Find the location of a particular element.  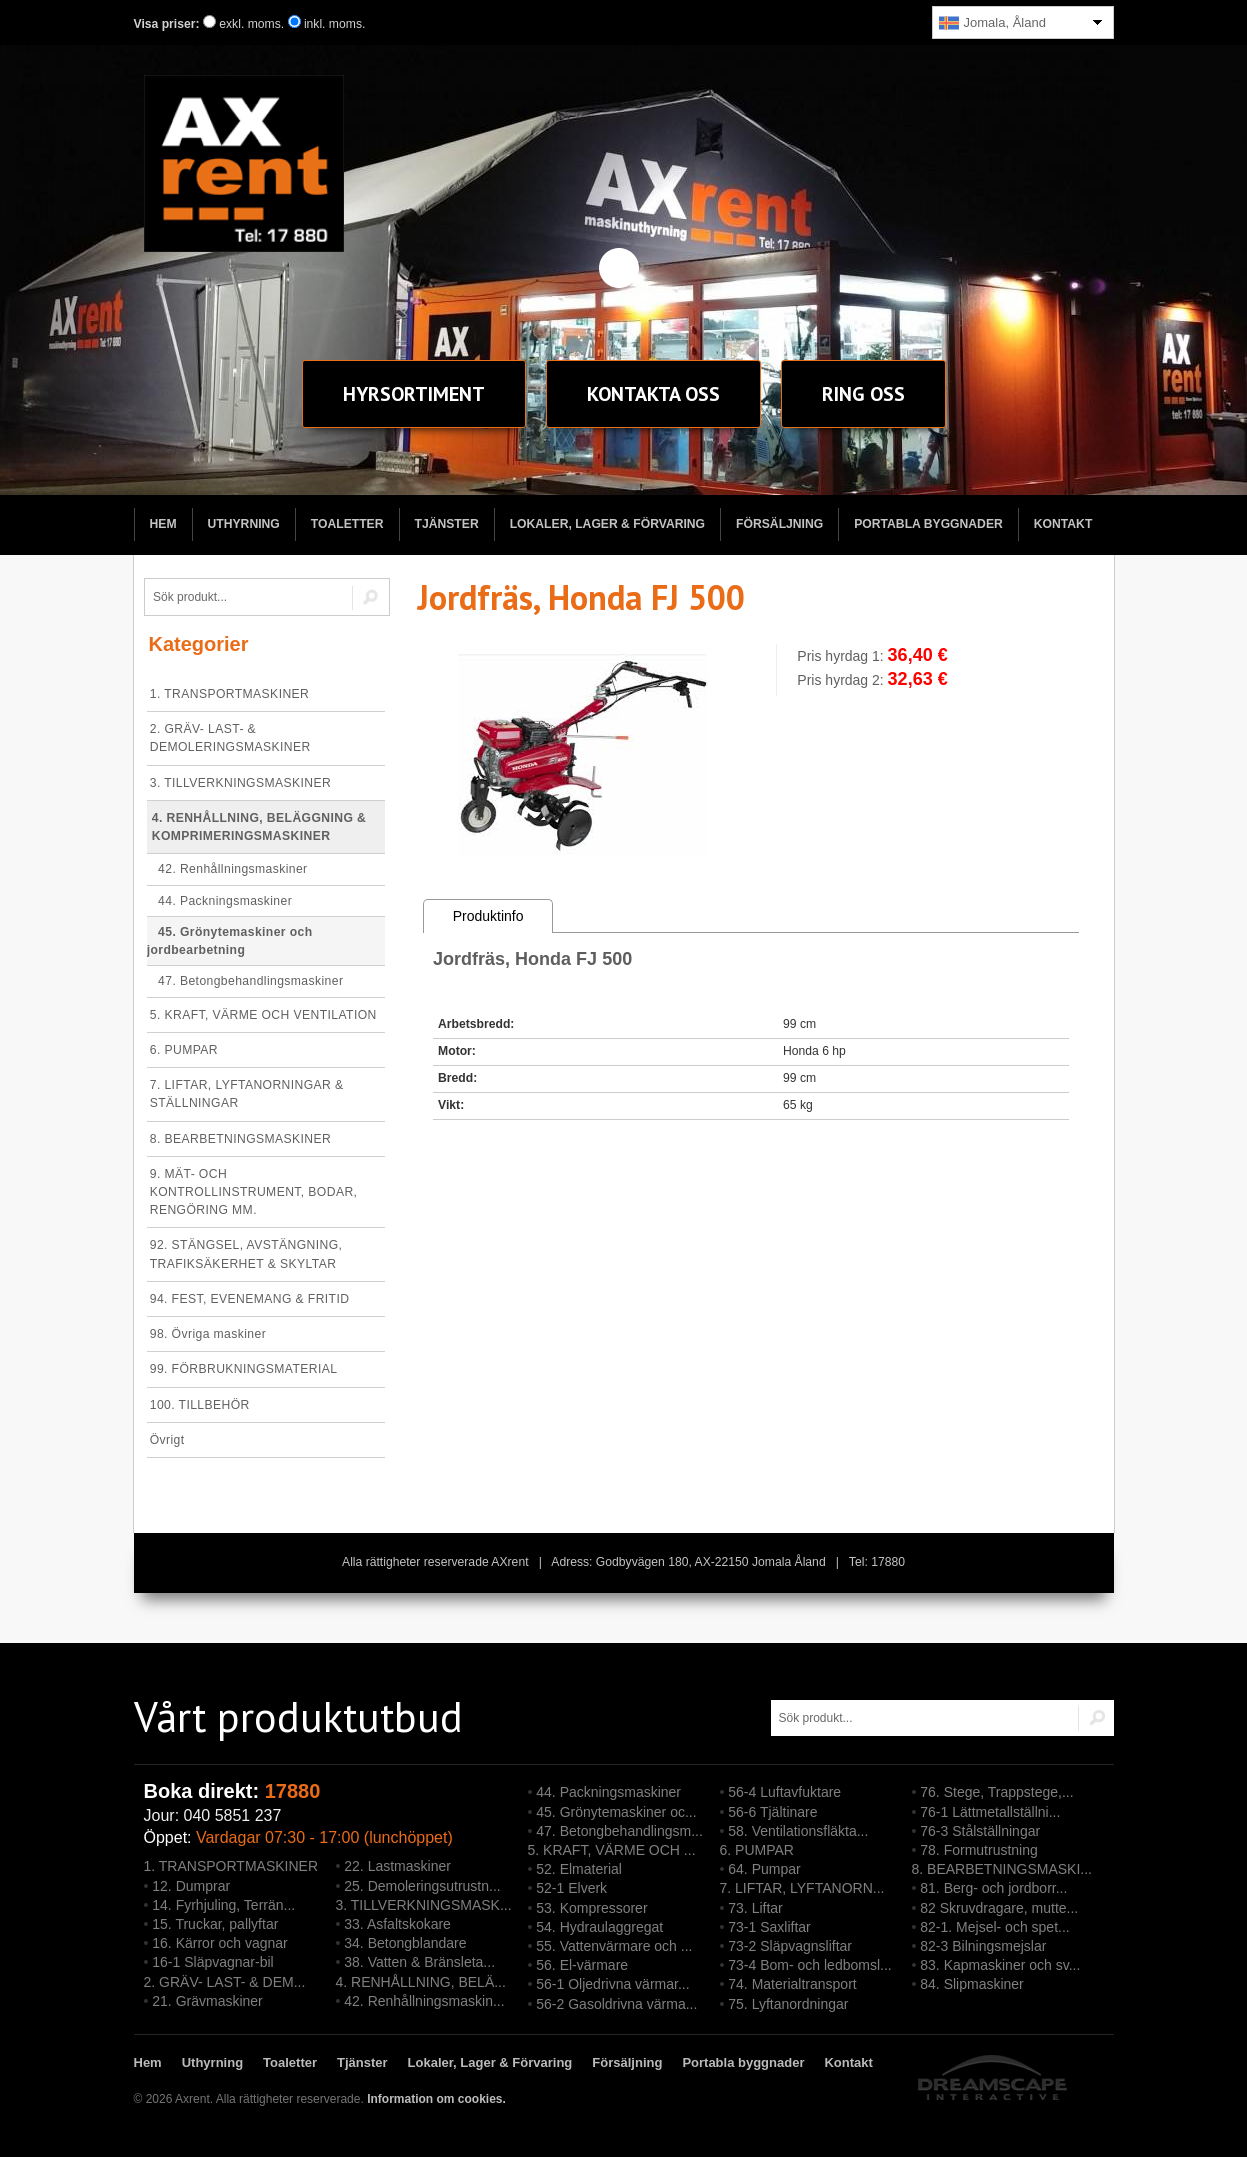

78. Formutrustning is located at coordinates (979, 1850).